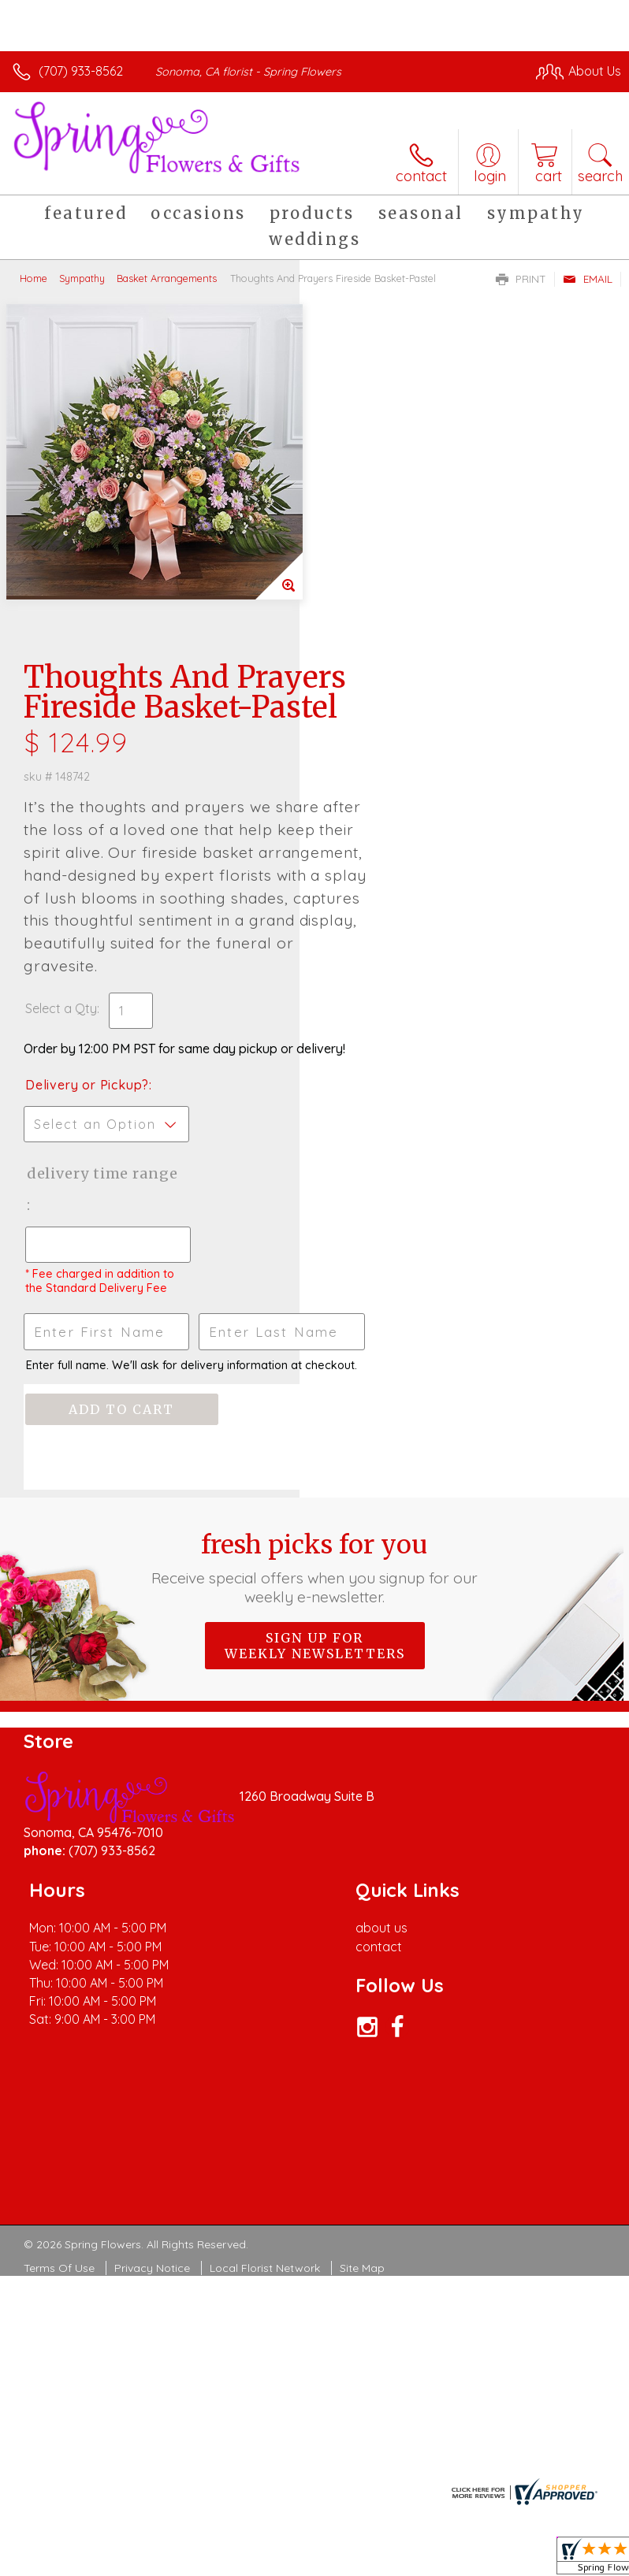 This screenshot has height=2576, width=629. I want to click on Delivery or Pickup?, so click(386, 794).